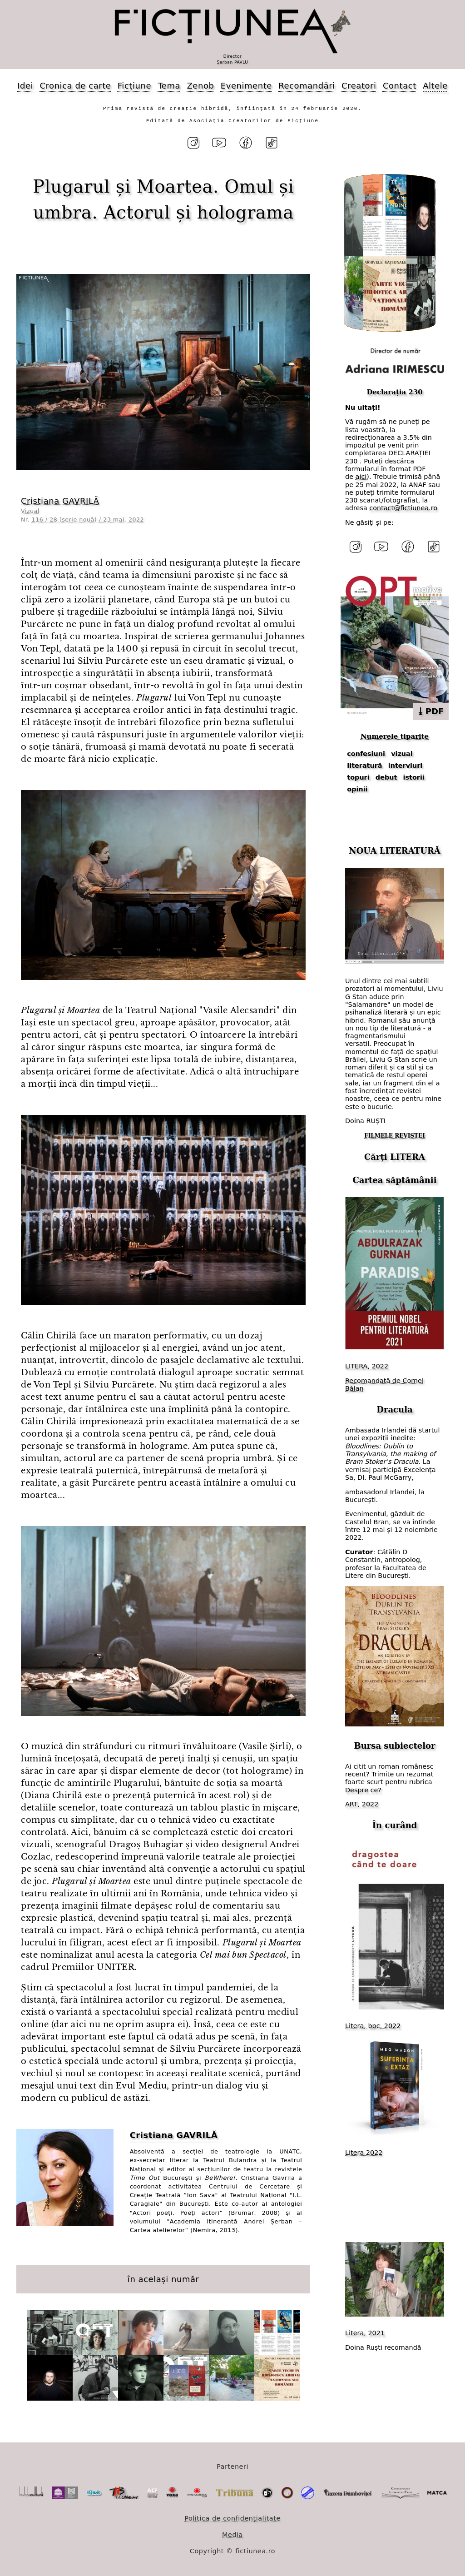  Describe the element at coordinates (246, 85) in the screenshot. I see `Evenimente` at that location.